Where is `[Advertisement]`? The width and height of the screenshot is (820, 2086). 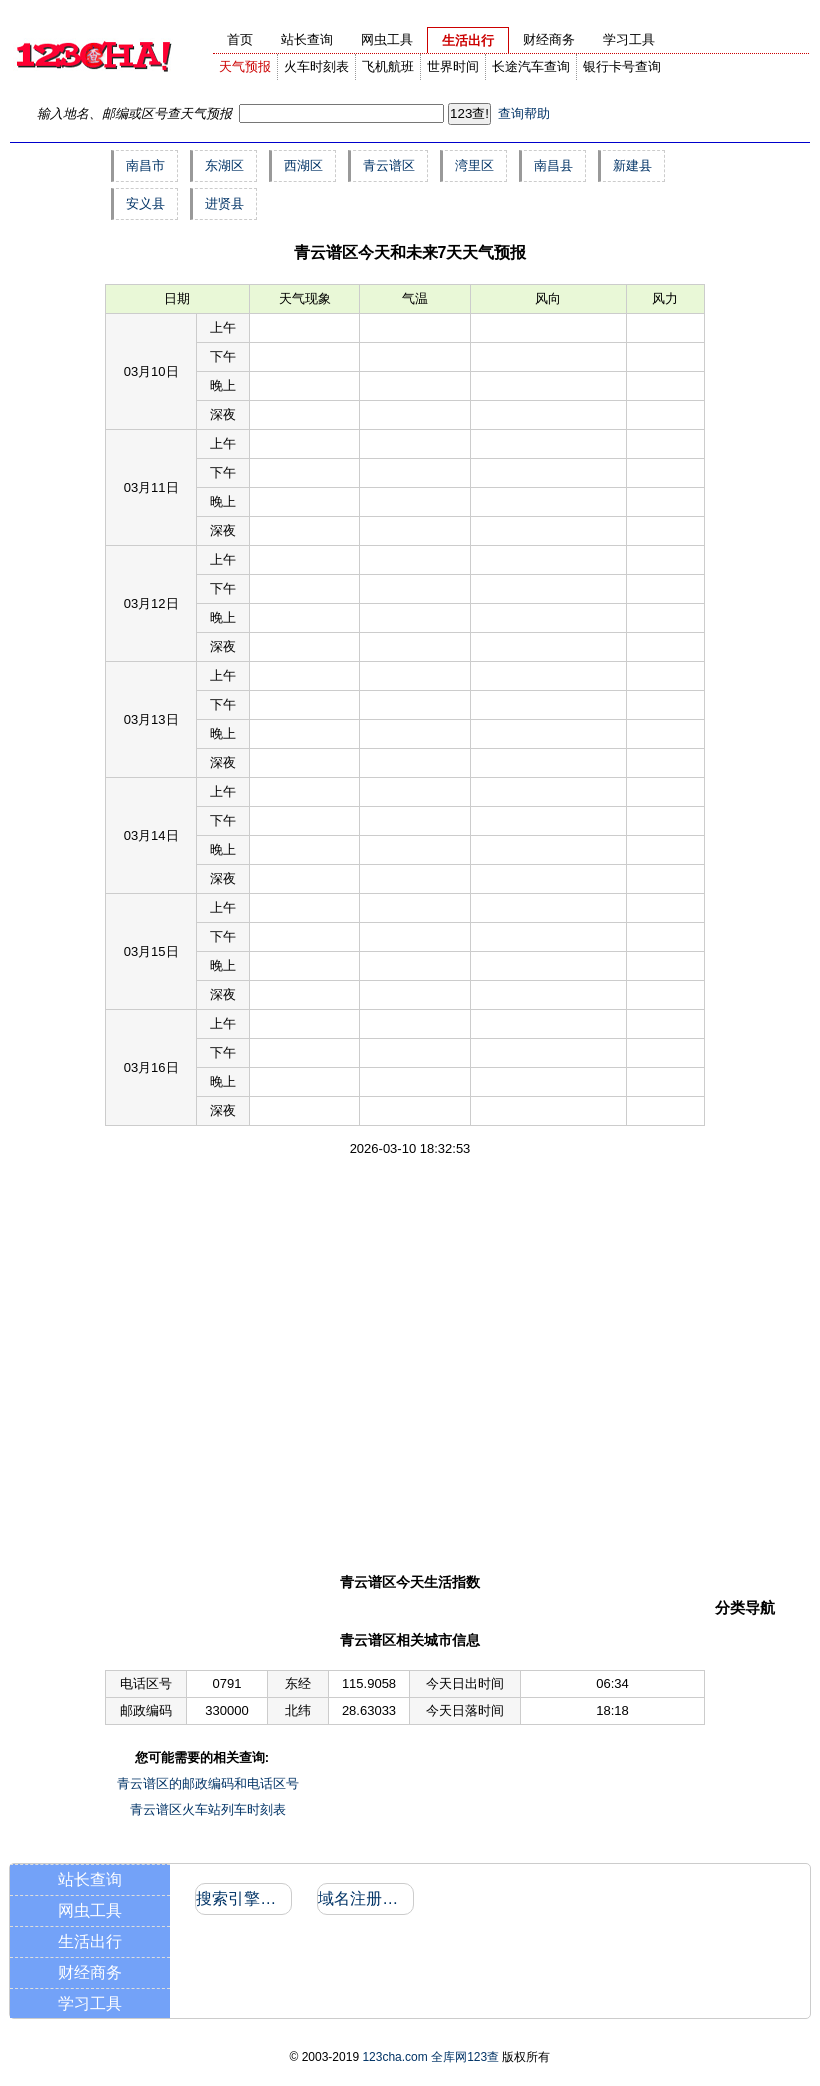
[Advertisement] is located at coordinates (187, 1363).